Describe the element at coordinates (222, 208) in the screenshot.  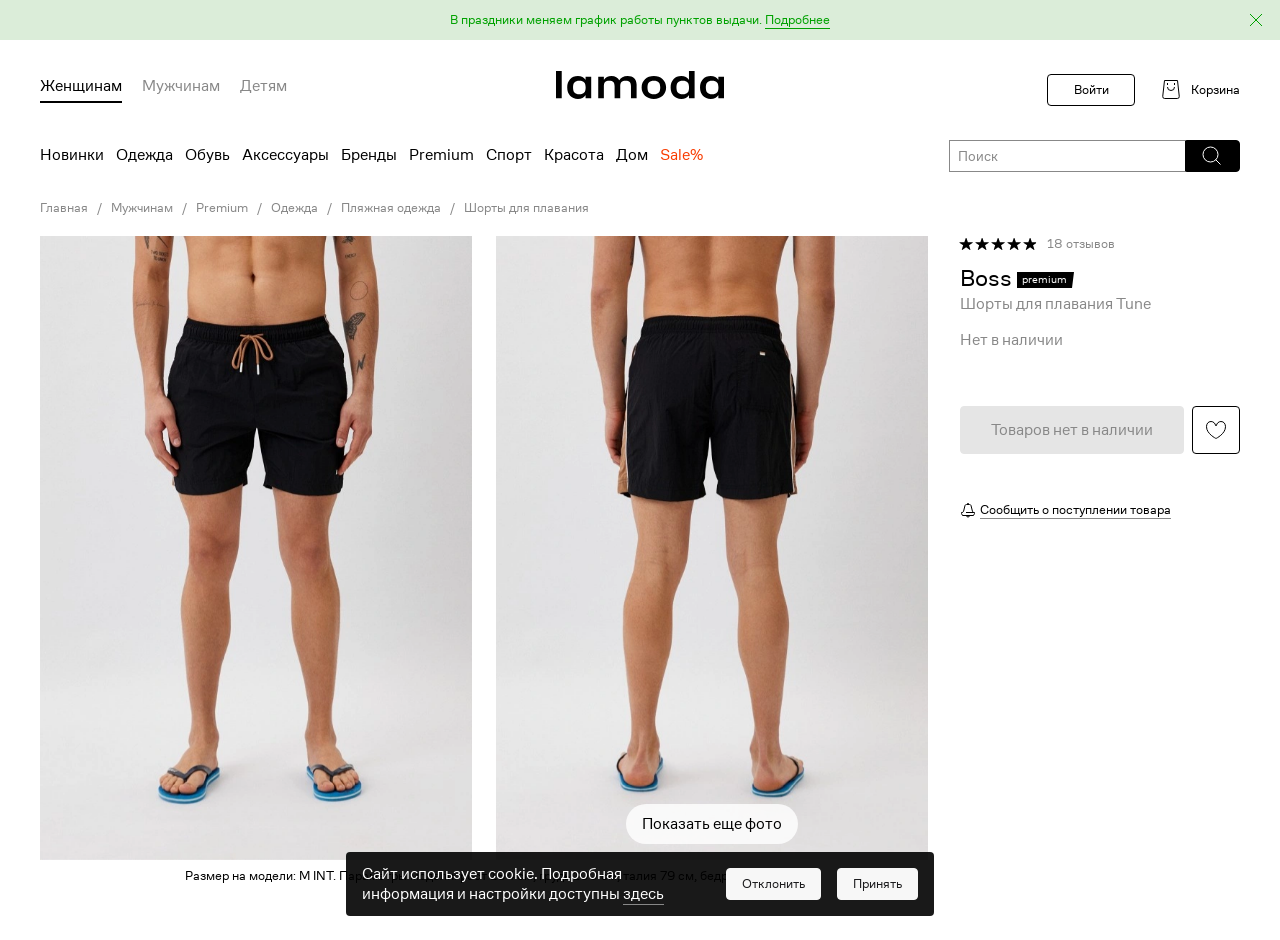
I see `Premium [link]` at that location.